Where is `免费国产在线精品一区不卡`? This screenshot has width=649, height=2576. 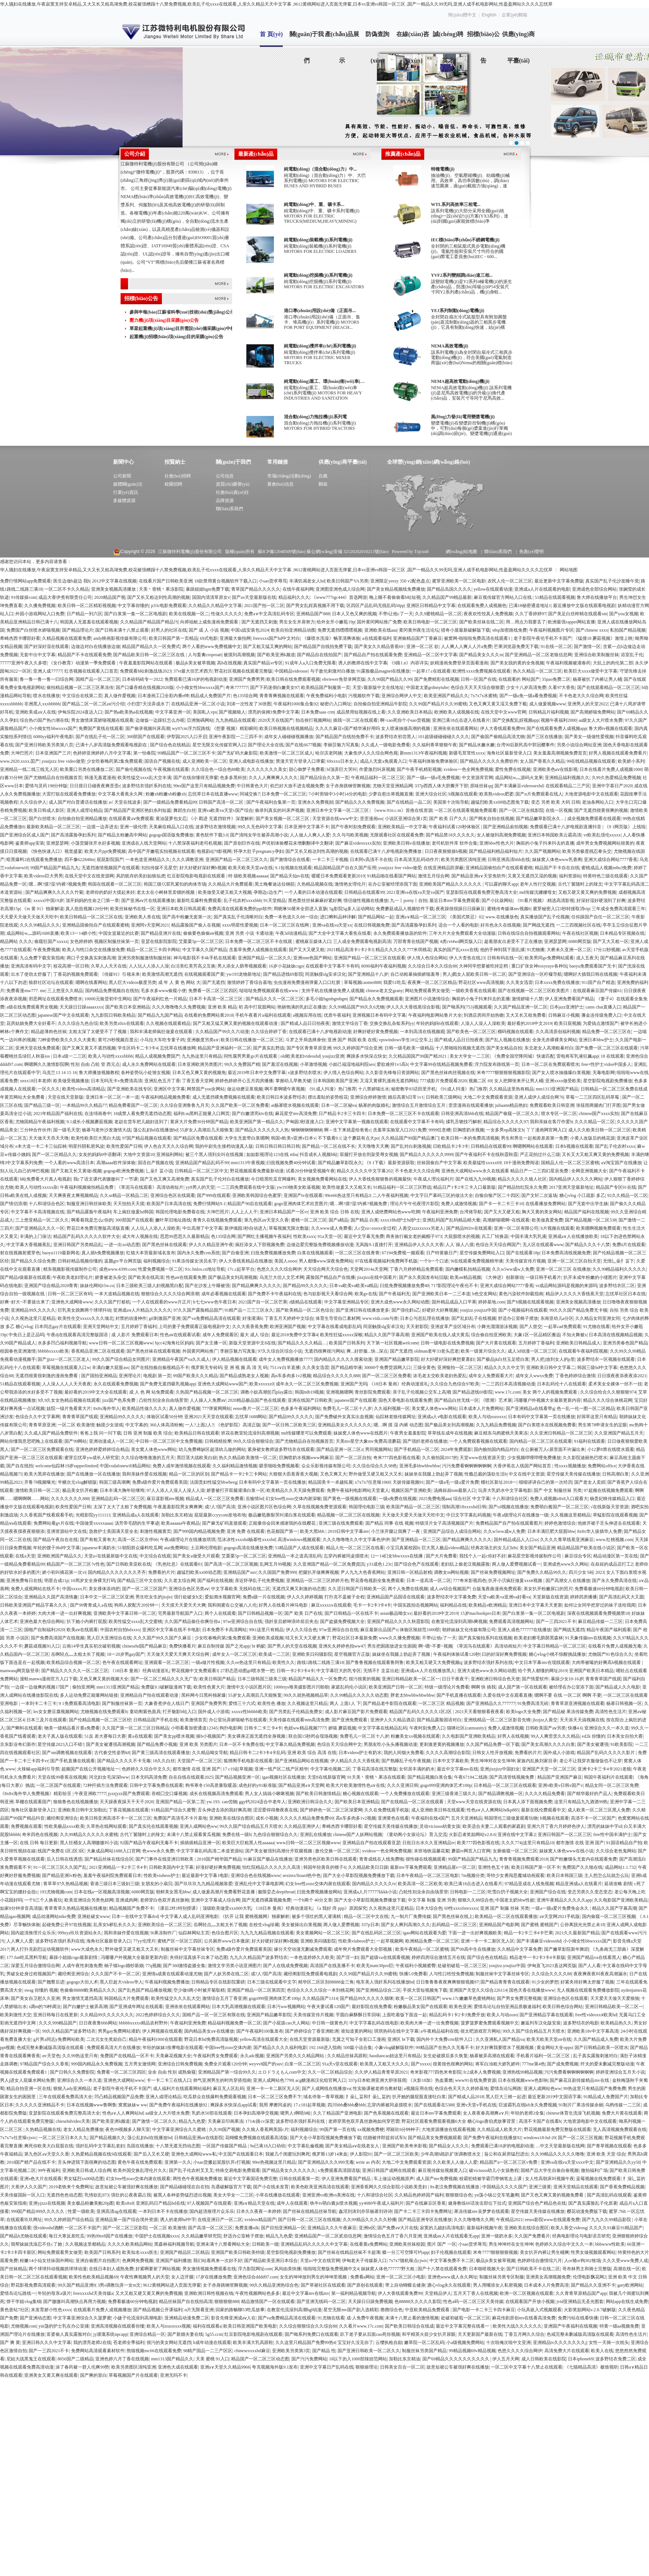 免费国产在线精品一区不卡 is located at coordinates (127, 2055).